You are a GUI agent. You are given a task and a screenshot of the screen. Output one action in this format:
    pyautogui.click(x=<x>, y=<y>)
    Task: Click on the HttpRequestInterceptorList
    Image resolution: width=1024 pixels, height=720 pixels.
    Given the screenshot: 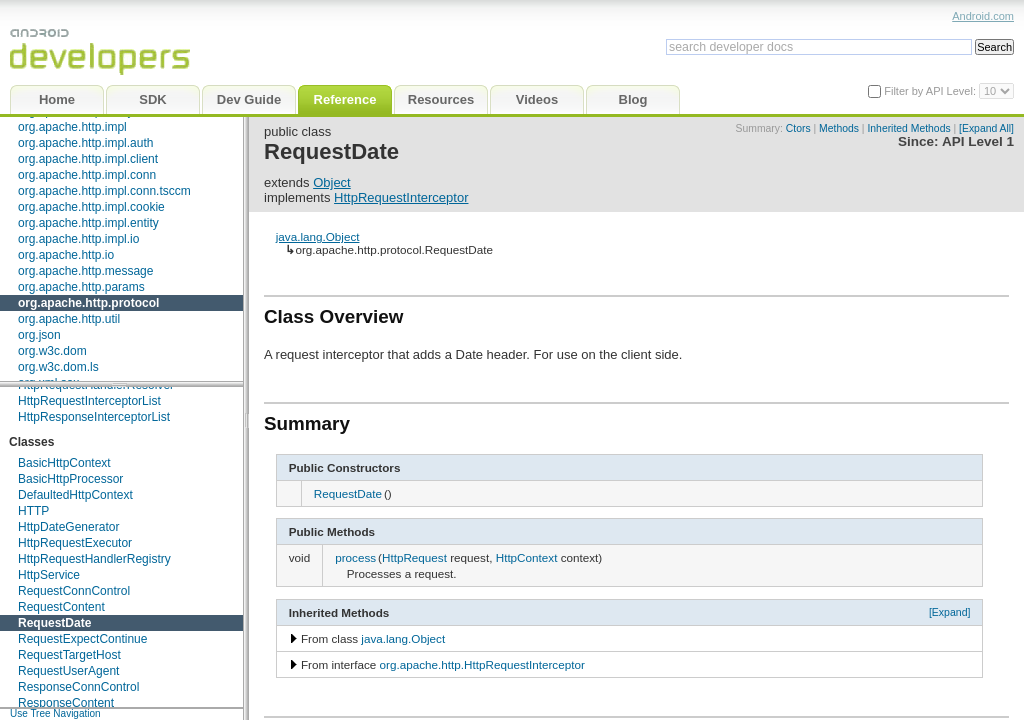 What is the action you would take?
    pyautogui.click(x=89, y=401)
    